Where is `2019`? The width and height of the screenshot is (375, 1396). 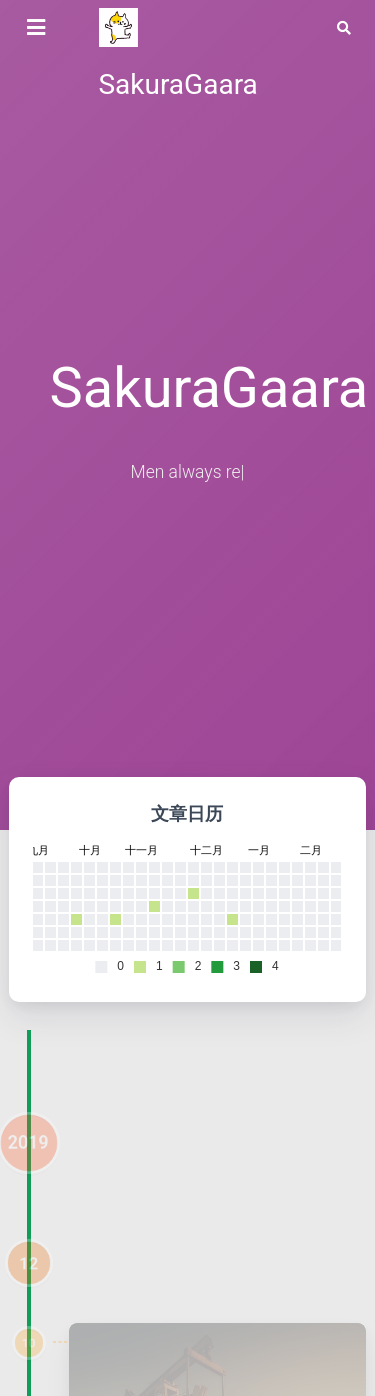
2019 is located at coordinates (28, 1156).